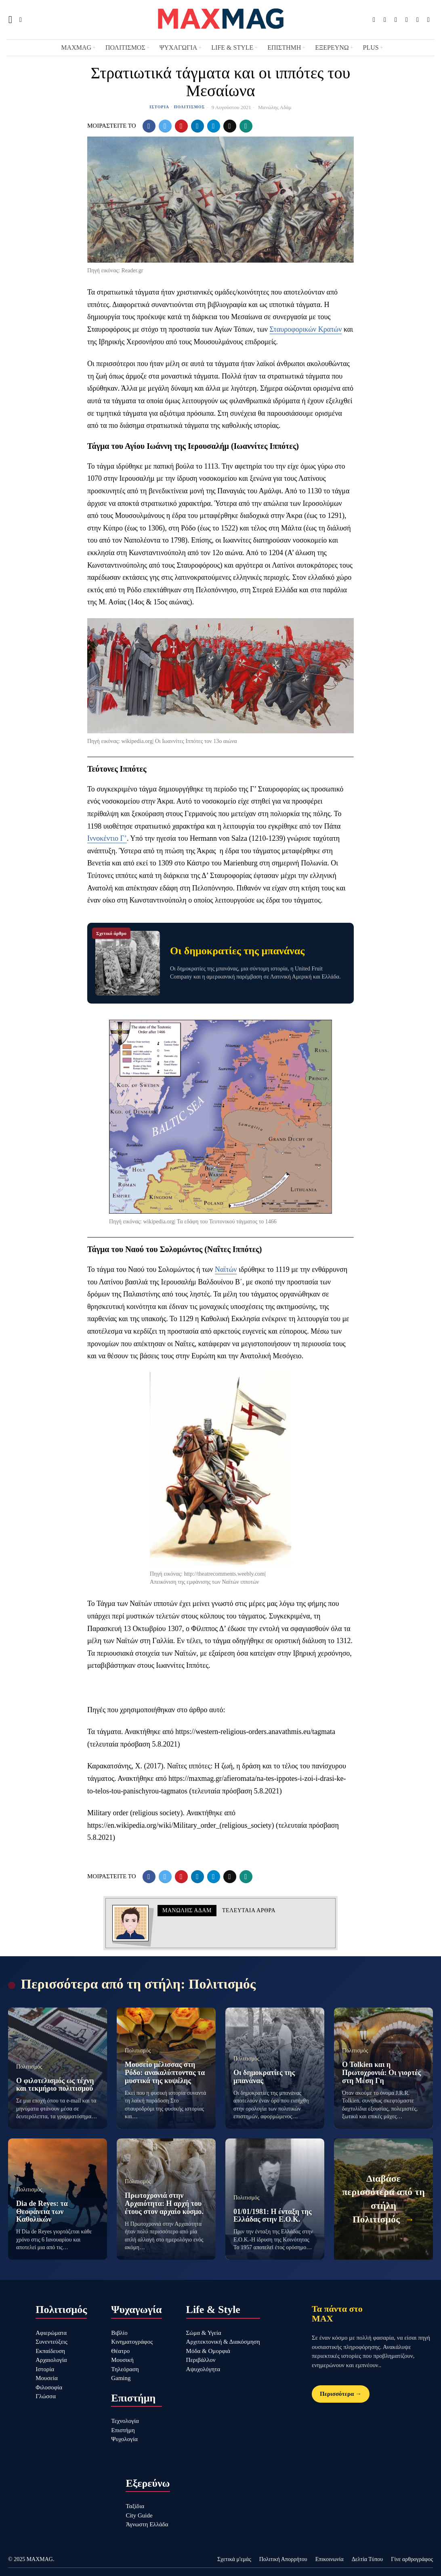  What do you see at coordinates (275, 107) in the screenshot?
I see `Μανώλης Αδάμ` at bounding box center [275, 107].